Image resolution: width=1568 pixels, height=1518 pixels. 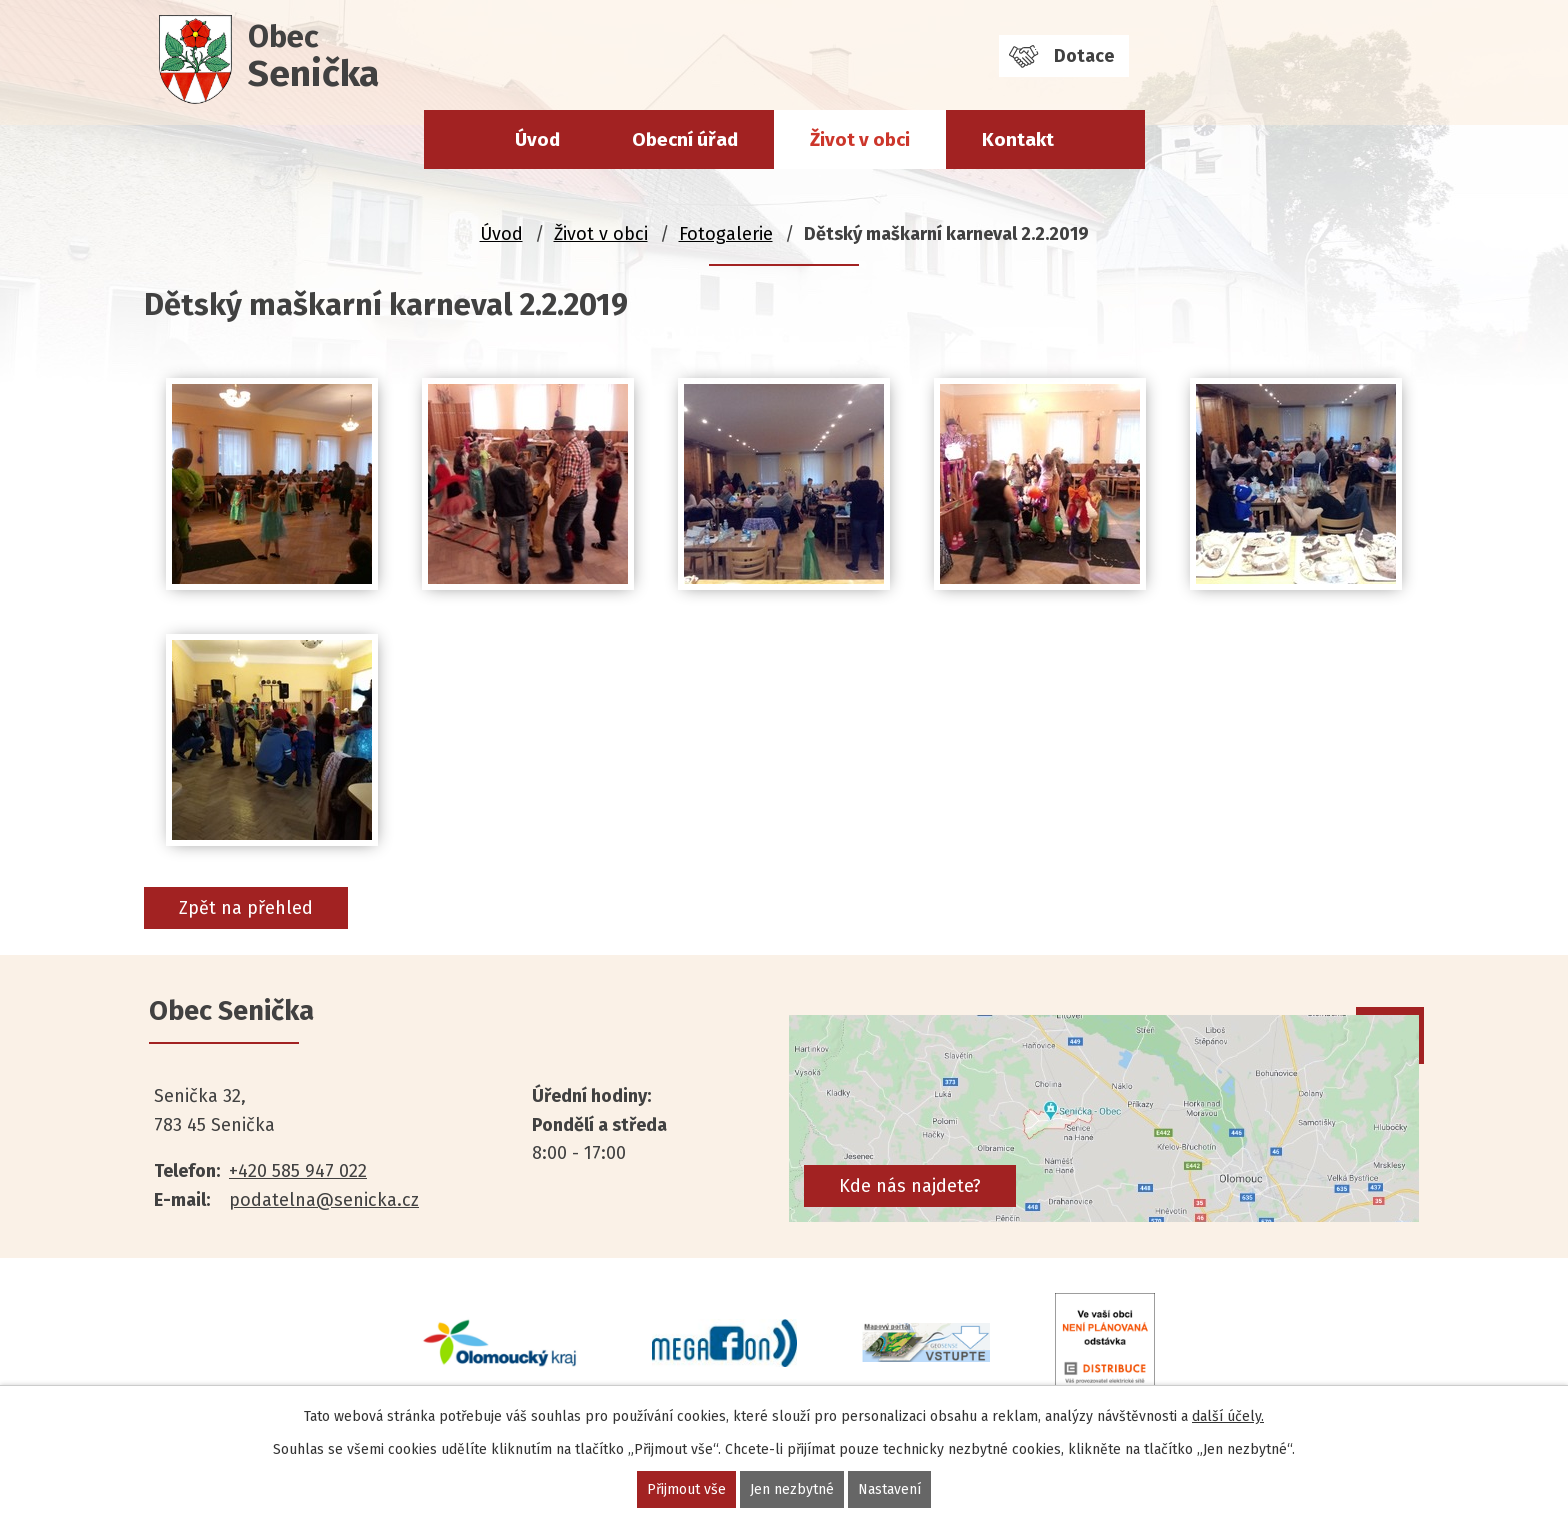 I want to click on Dotace, so click(x=1084, y=56).